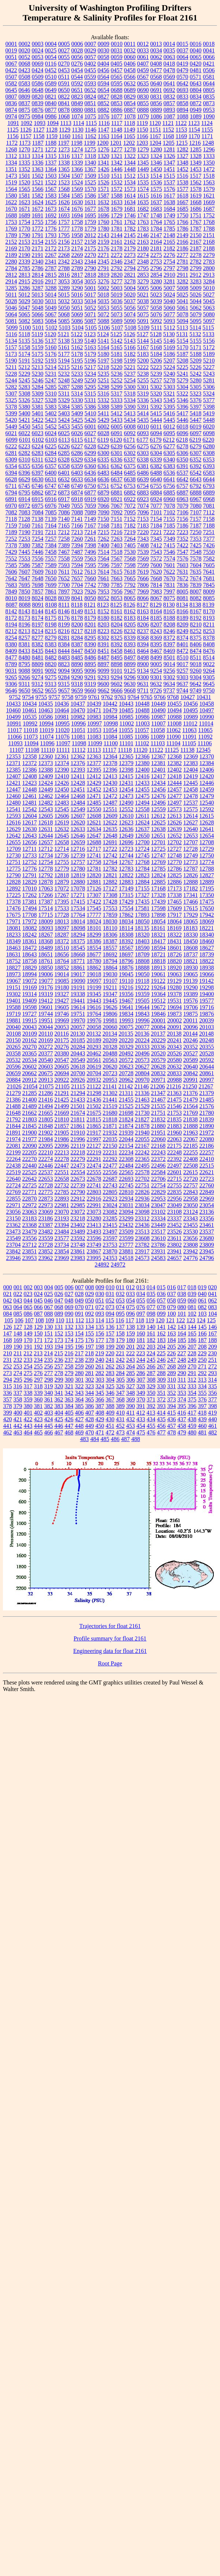  What do you see at coordinates (156, 591) in the screenshot?
I see `7983` at bounding box center [156, 591].